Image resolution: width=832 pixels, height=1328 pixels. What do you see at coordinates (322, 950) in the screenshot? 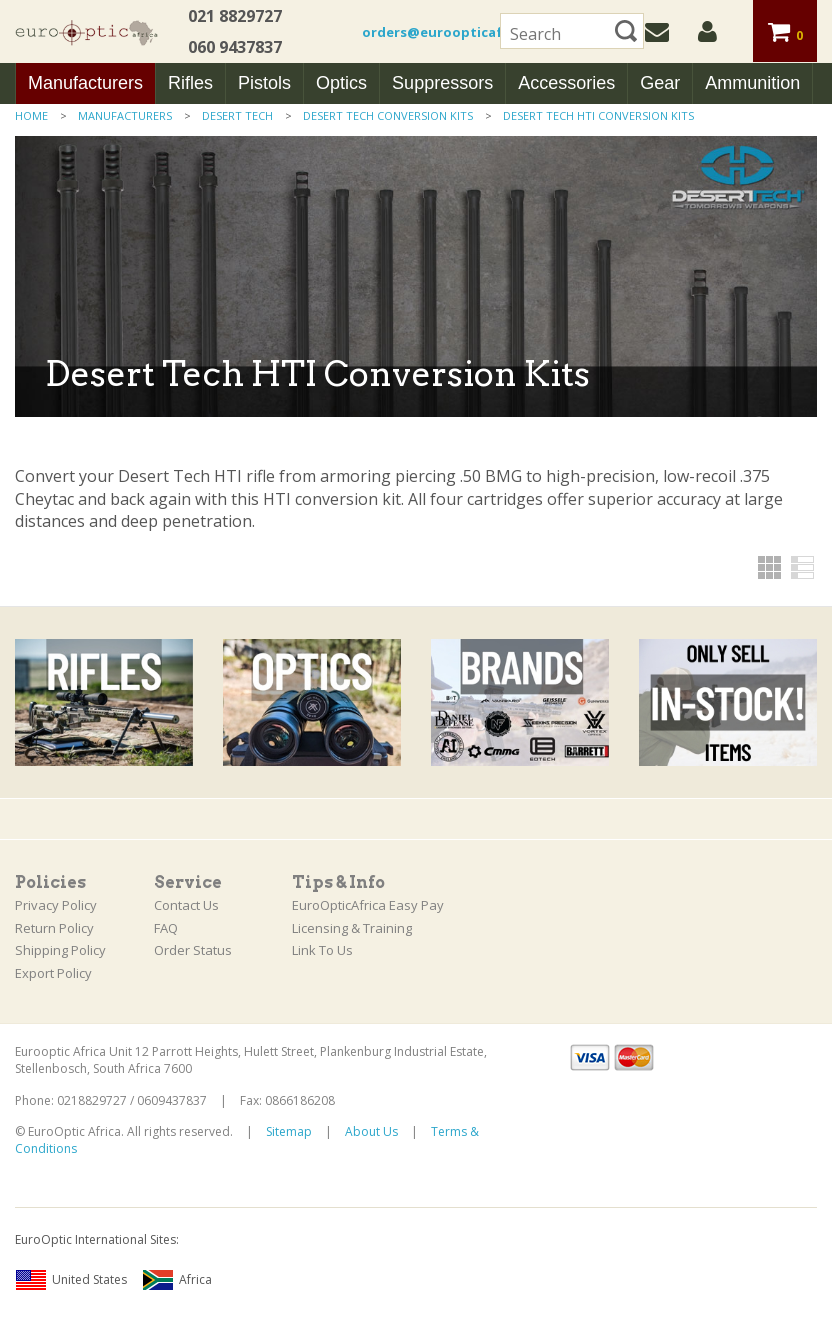
I see `Link To Us` at bounding box center [322, 950].